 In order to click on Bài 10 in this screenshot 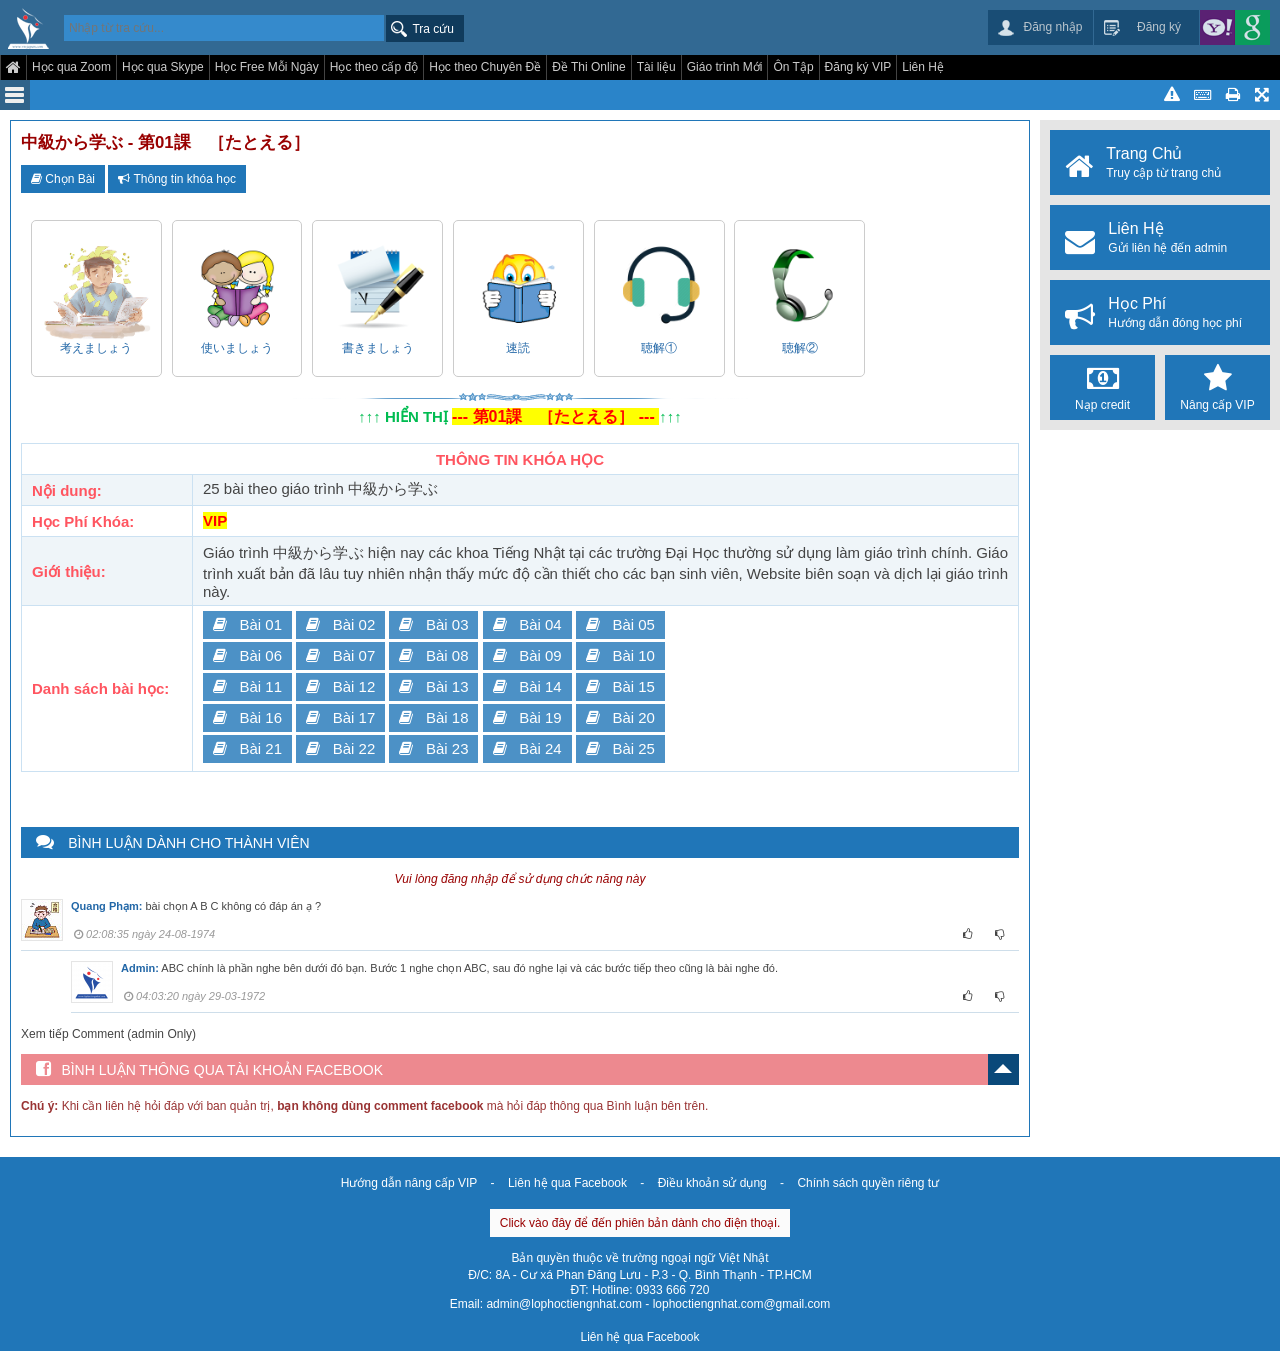, I will do `click(620, 655)`.